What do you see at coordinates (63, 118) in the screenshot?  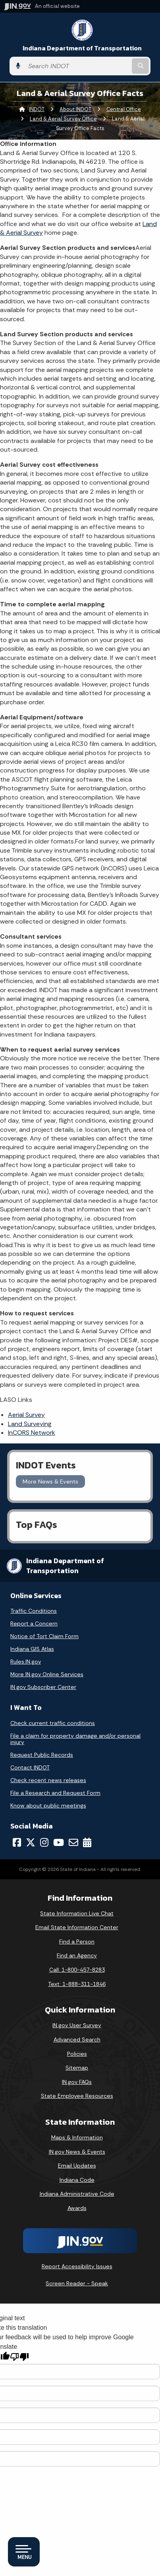 I see `Land & Aerial Survey Office` at bounding box center [63, 118].